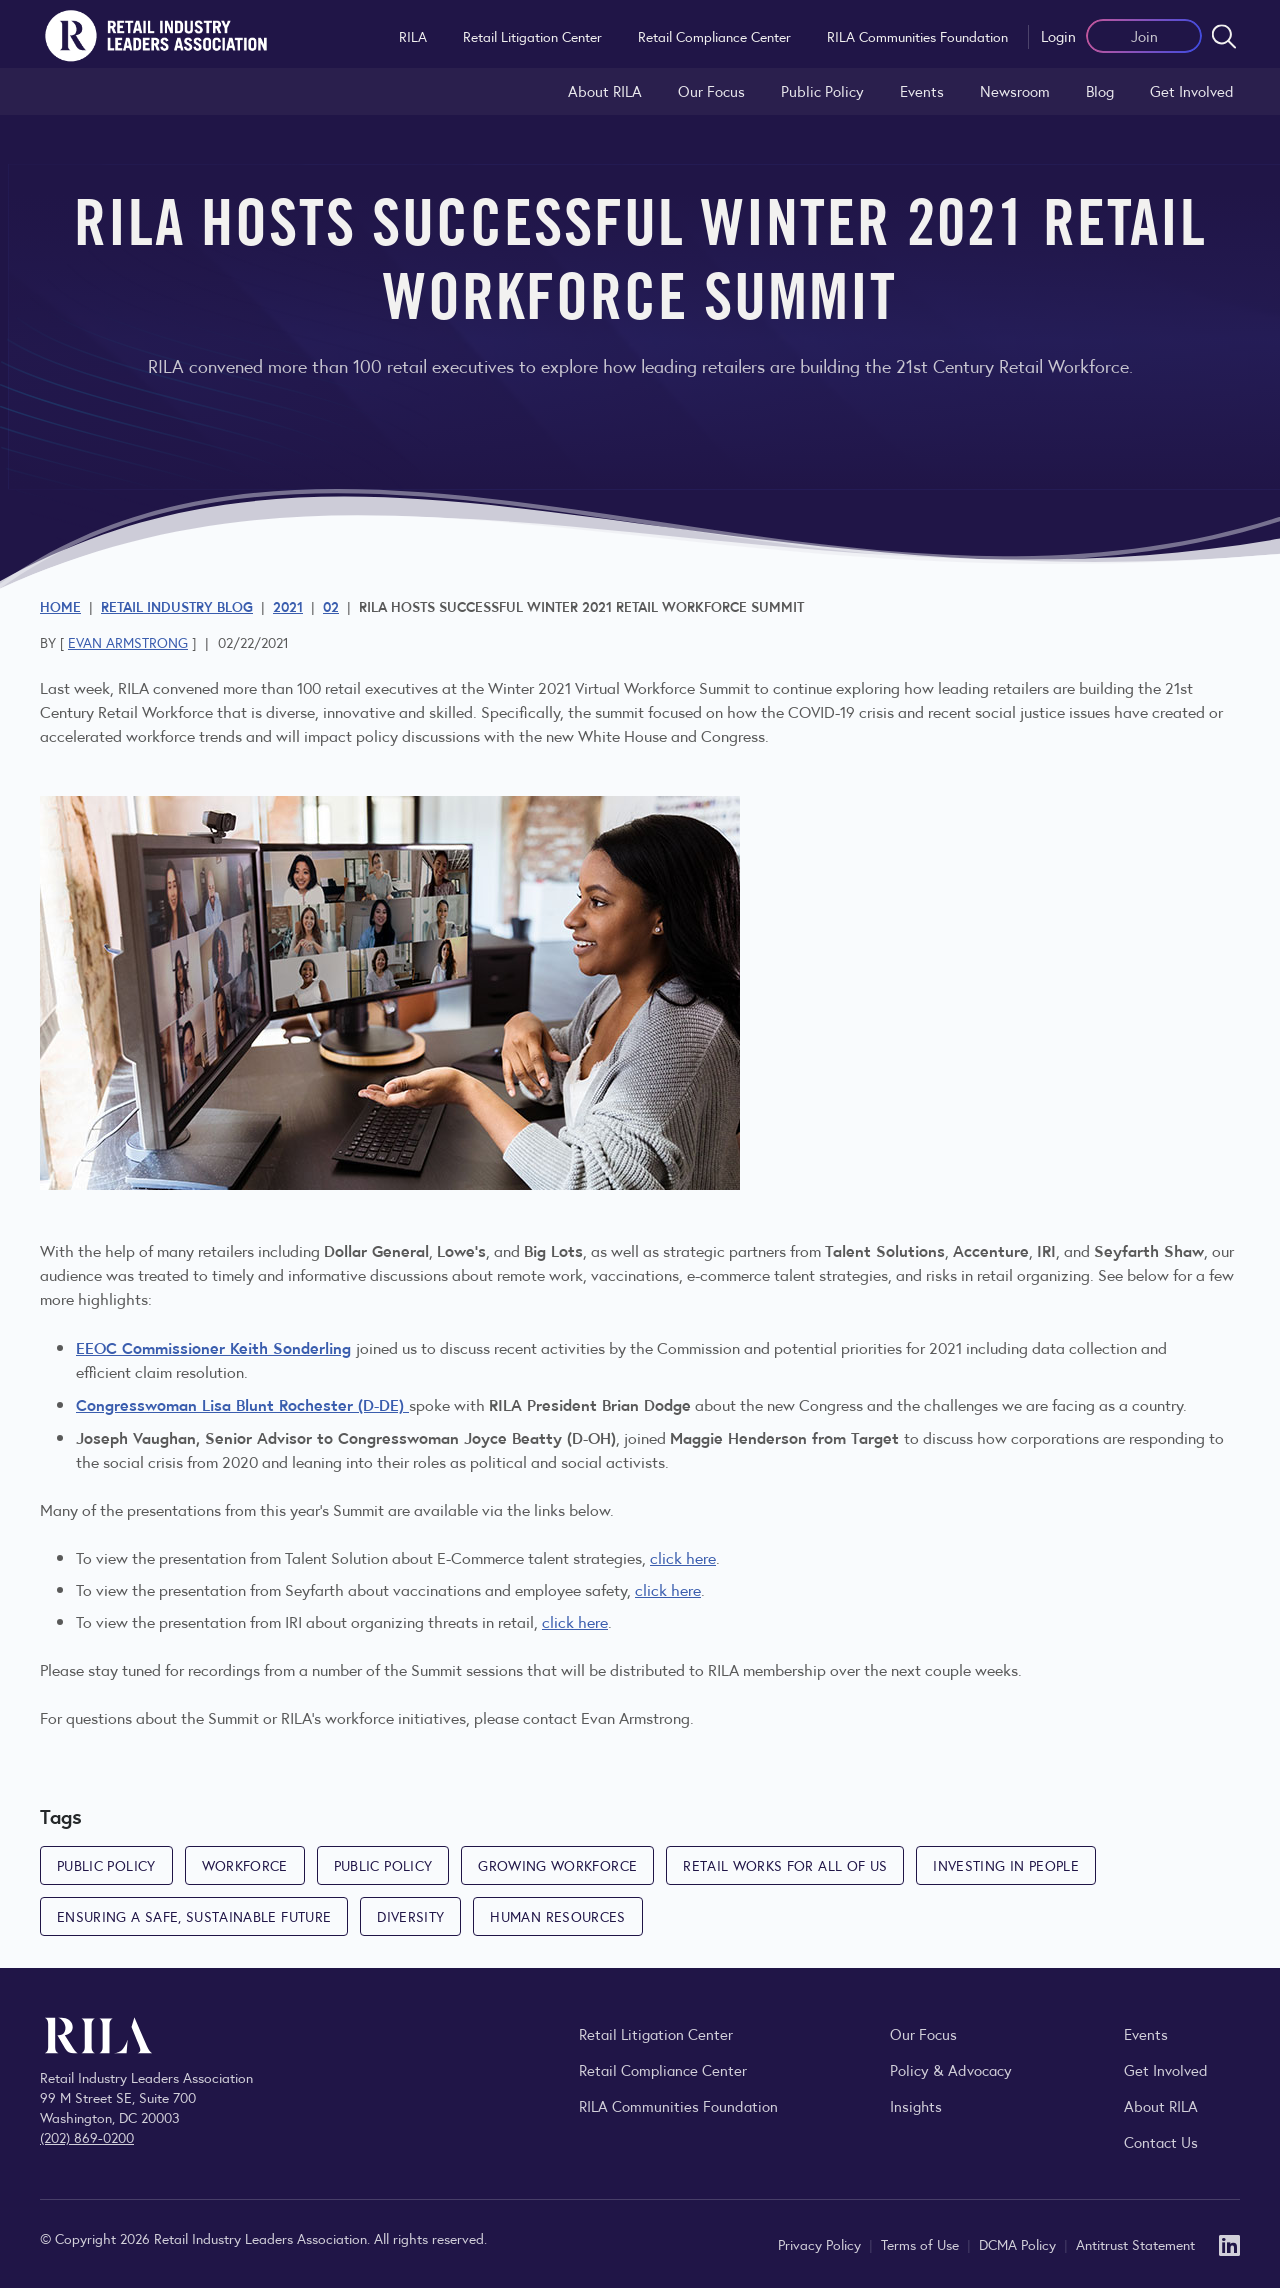 The height and width of the screenshot is (2288, 1280). What do you see at coordinates (663, 2069) in the screenshot?
I see `Retail Compliance Center [Visit Retail Compliance Center]` at bounding box center [663, 2069].